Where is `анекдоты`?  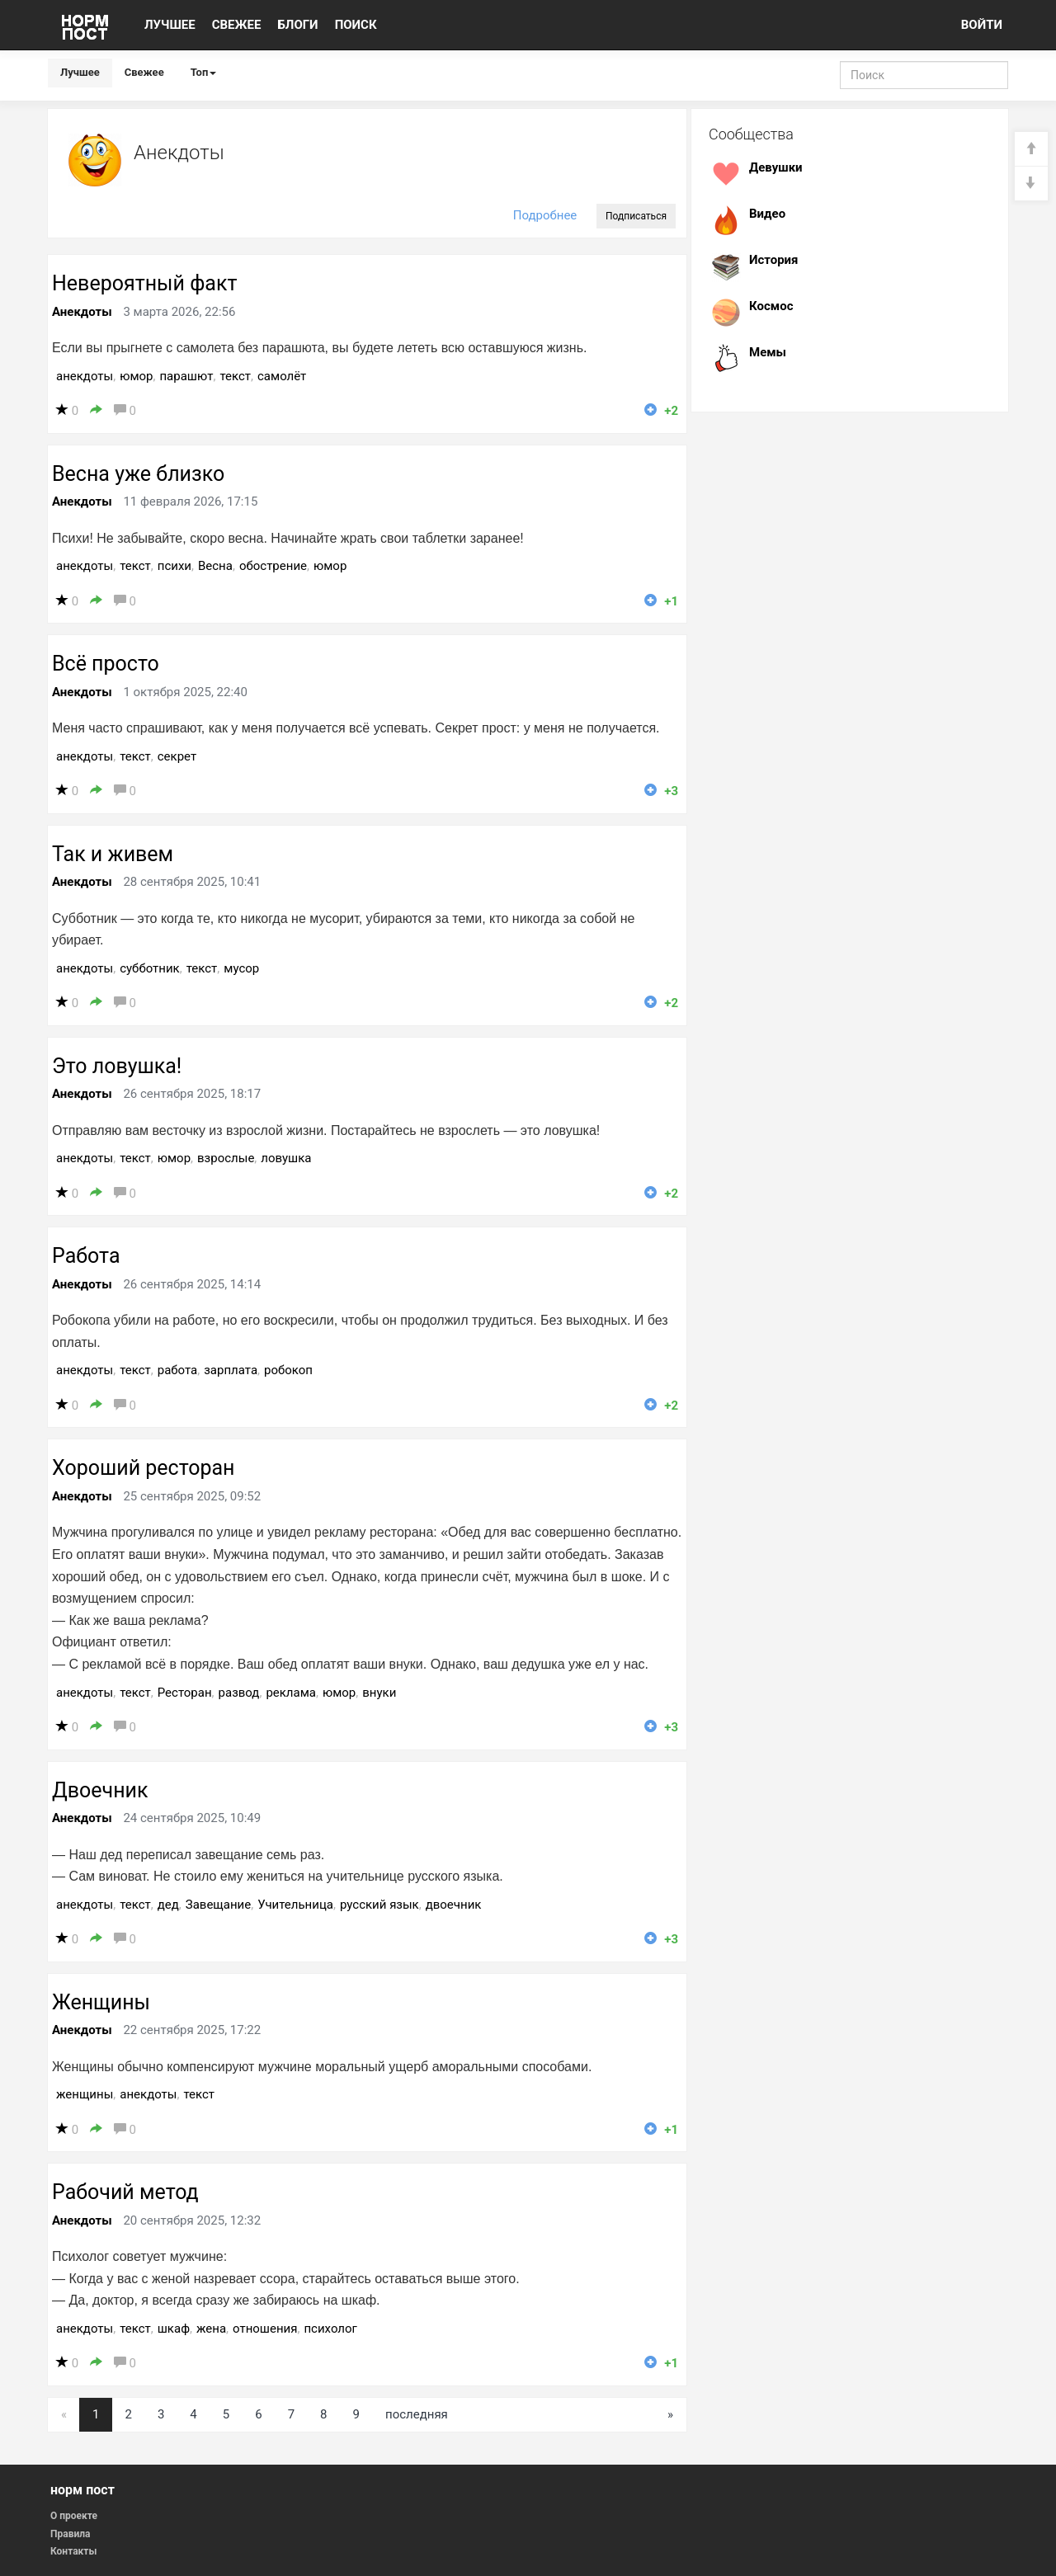 анекдоты is located at coordinates (84, 376).